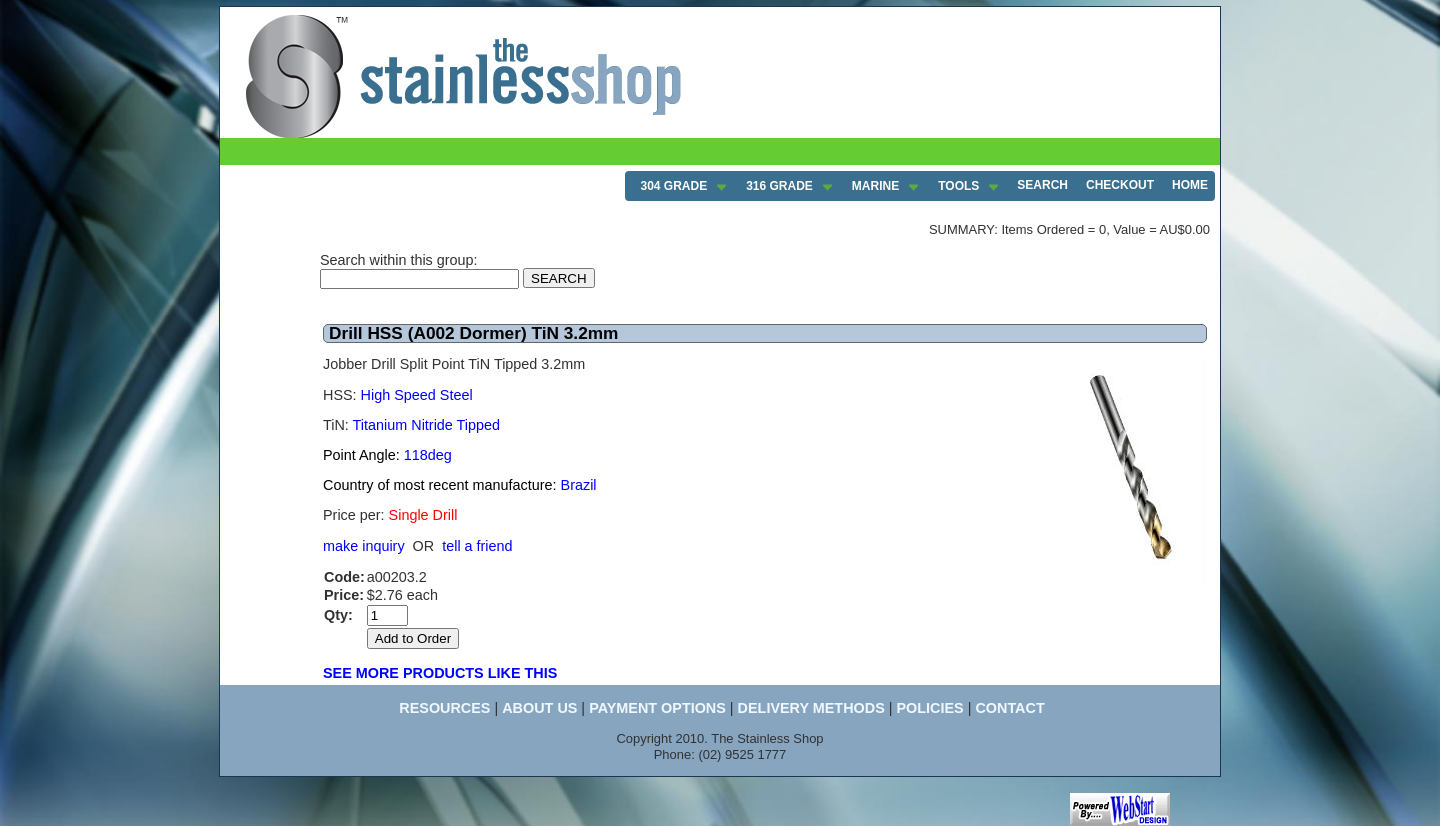  What do you see at coordinates (811, 708) in the screenshot?
I see `DELIVERY METHODS` at bounding box center [811, 708].